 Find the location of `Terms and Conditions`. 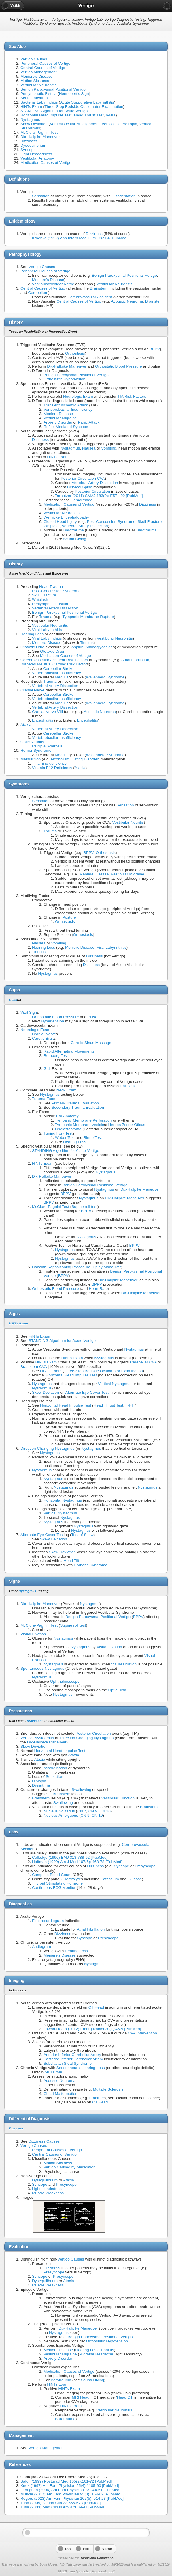

Terms and Conditions is located at coordinates (96, 2558).